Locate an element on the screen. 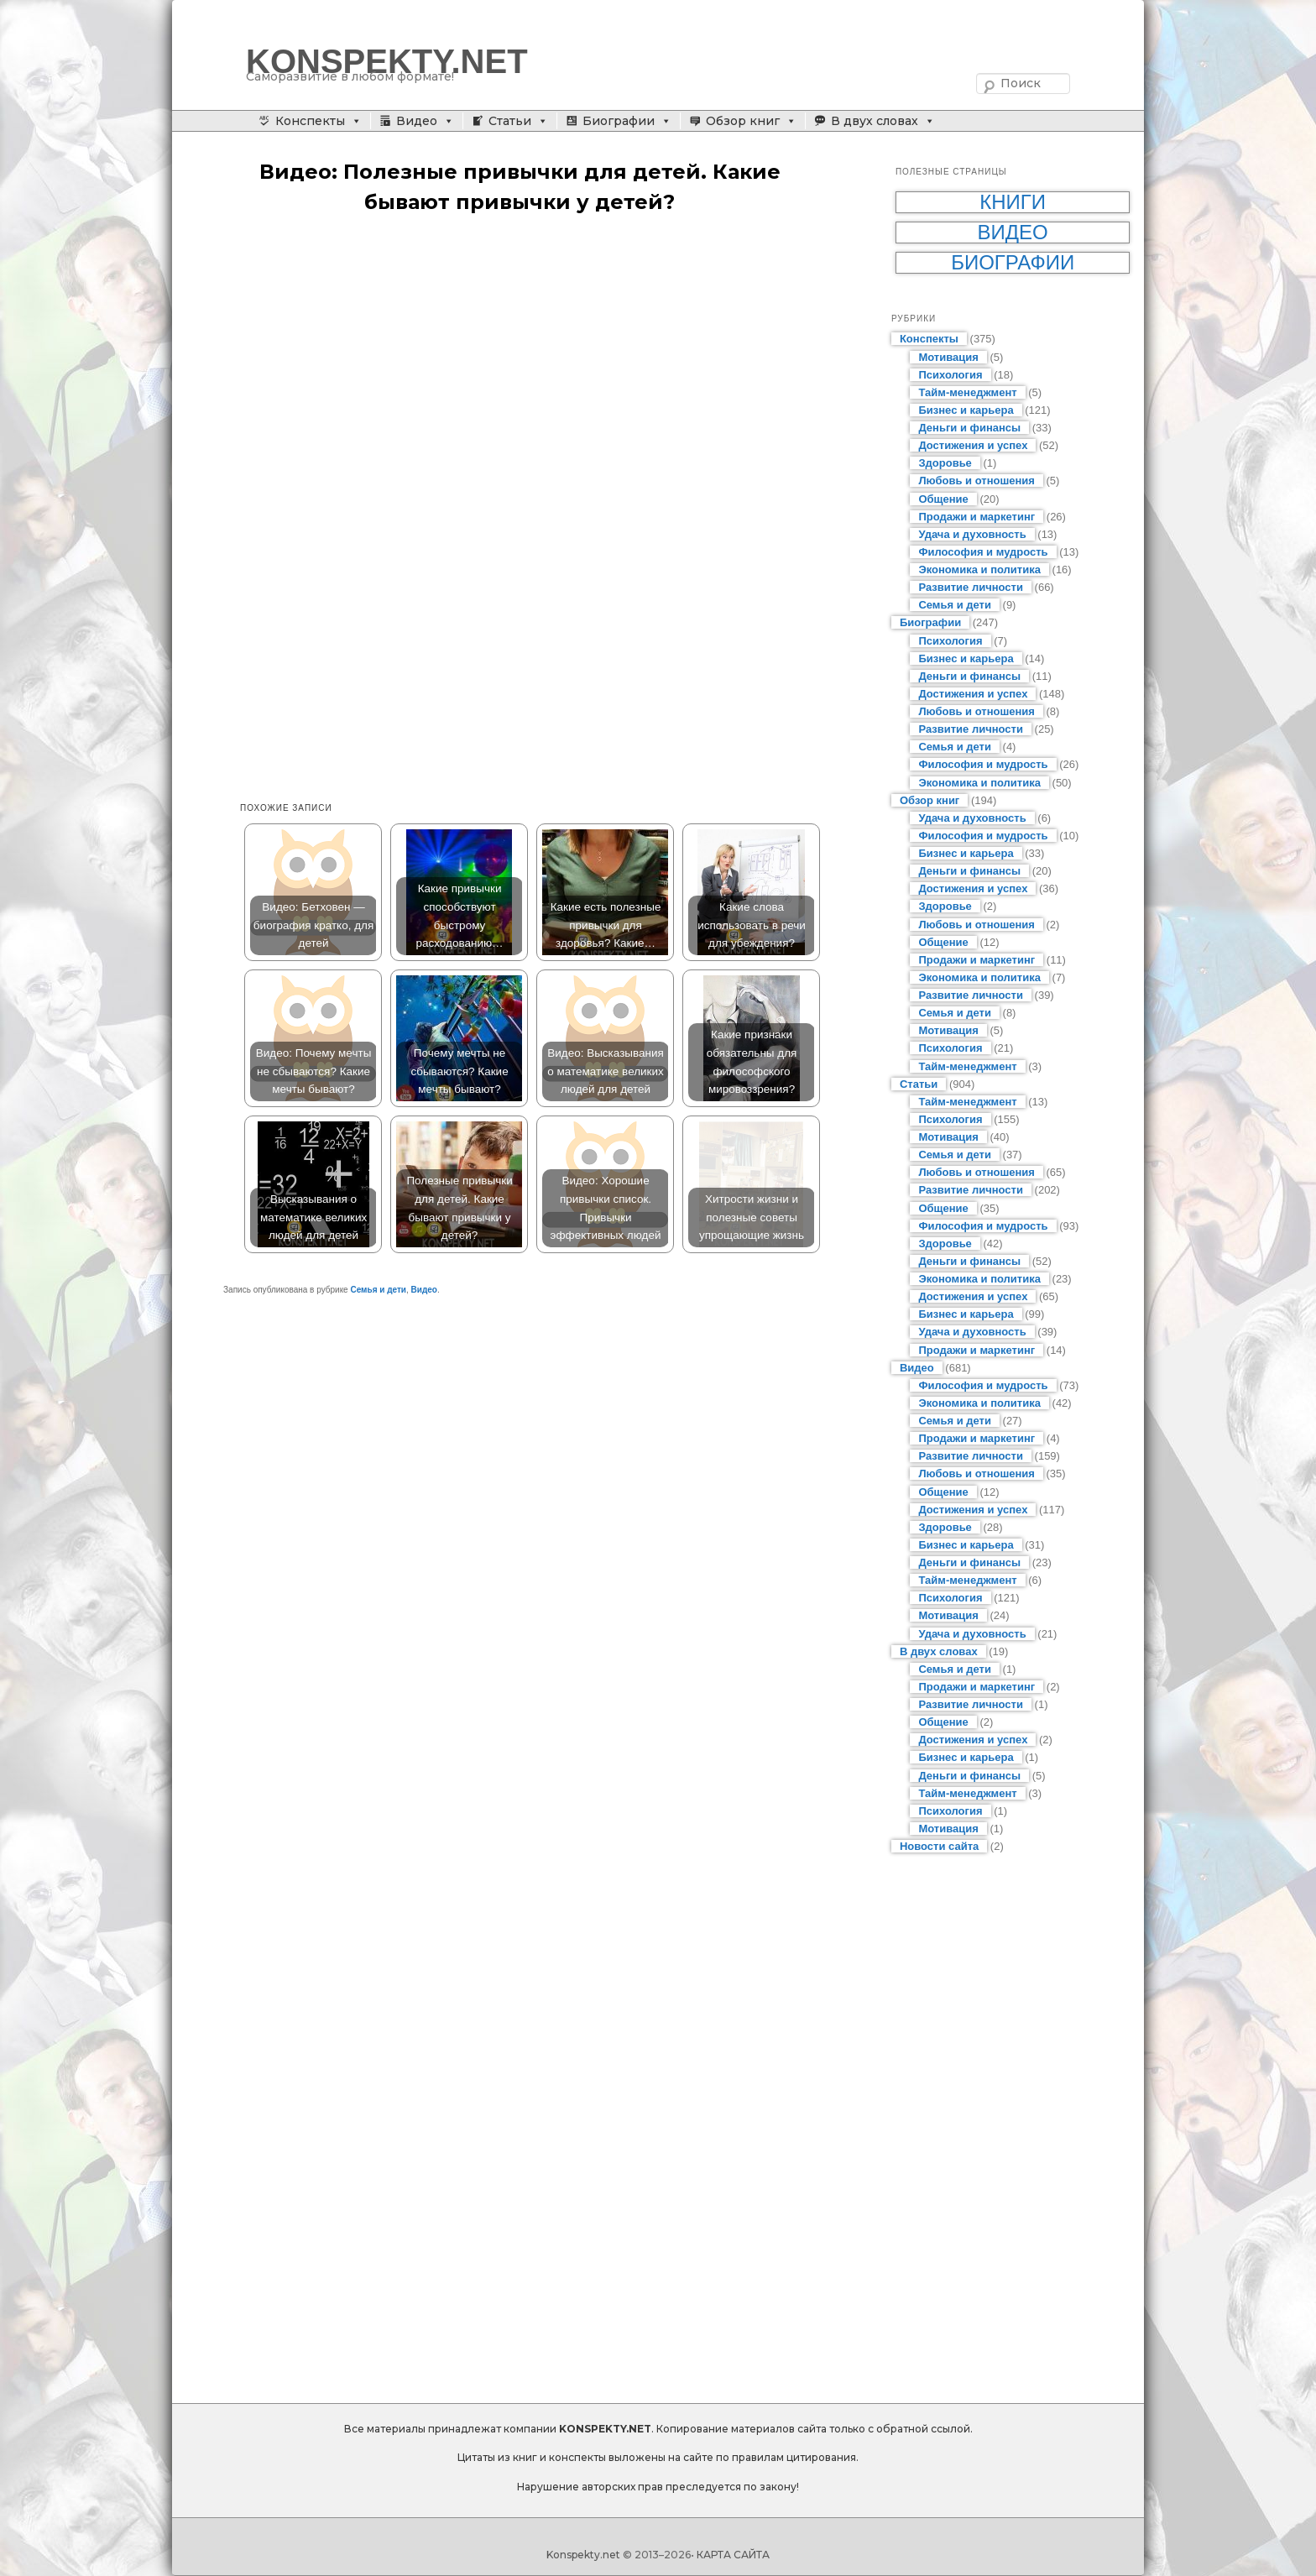 Image resolution: width=1316 pixels, height=2576 pixels. Новости сайта is located at coordinates (939, 1846).